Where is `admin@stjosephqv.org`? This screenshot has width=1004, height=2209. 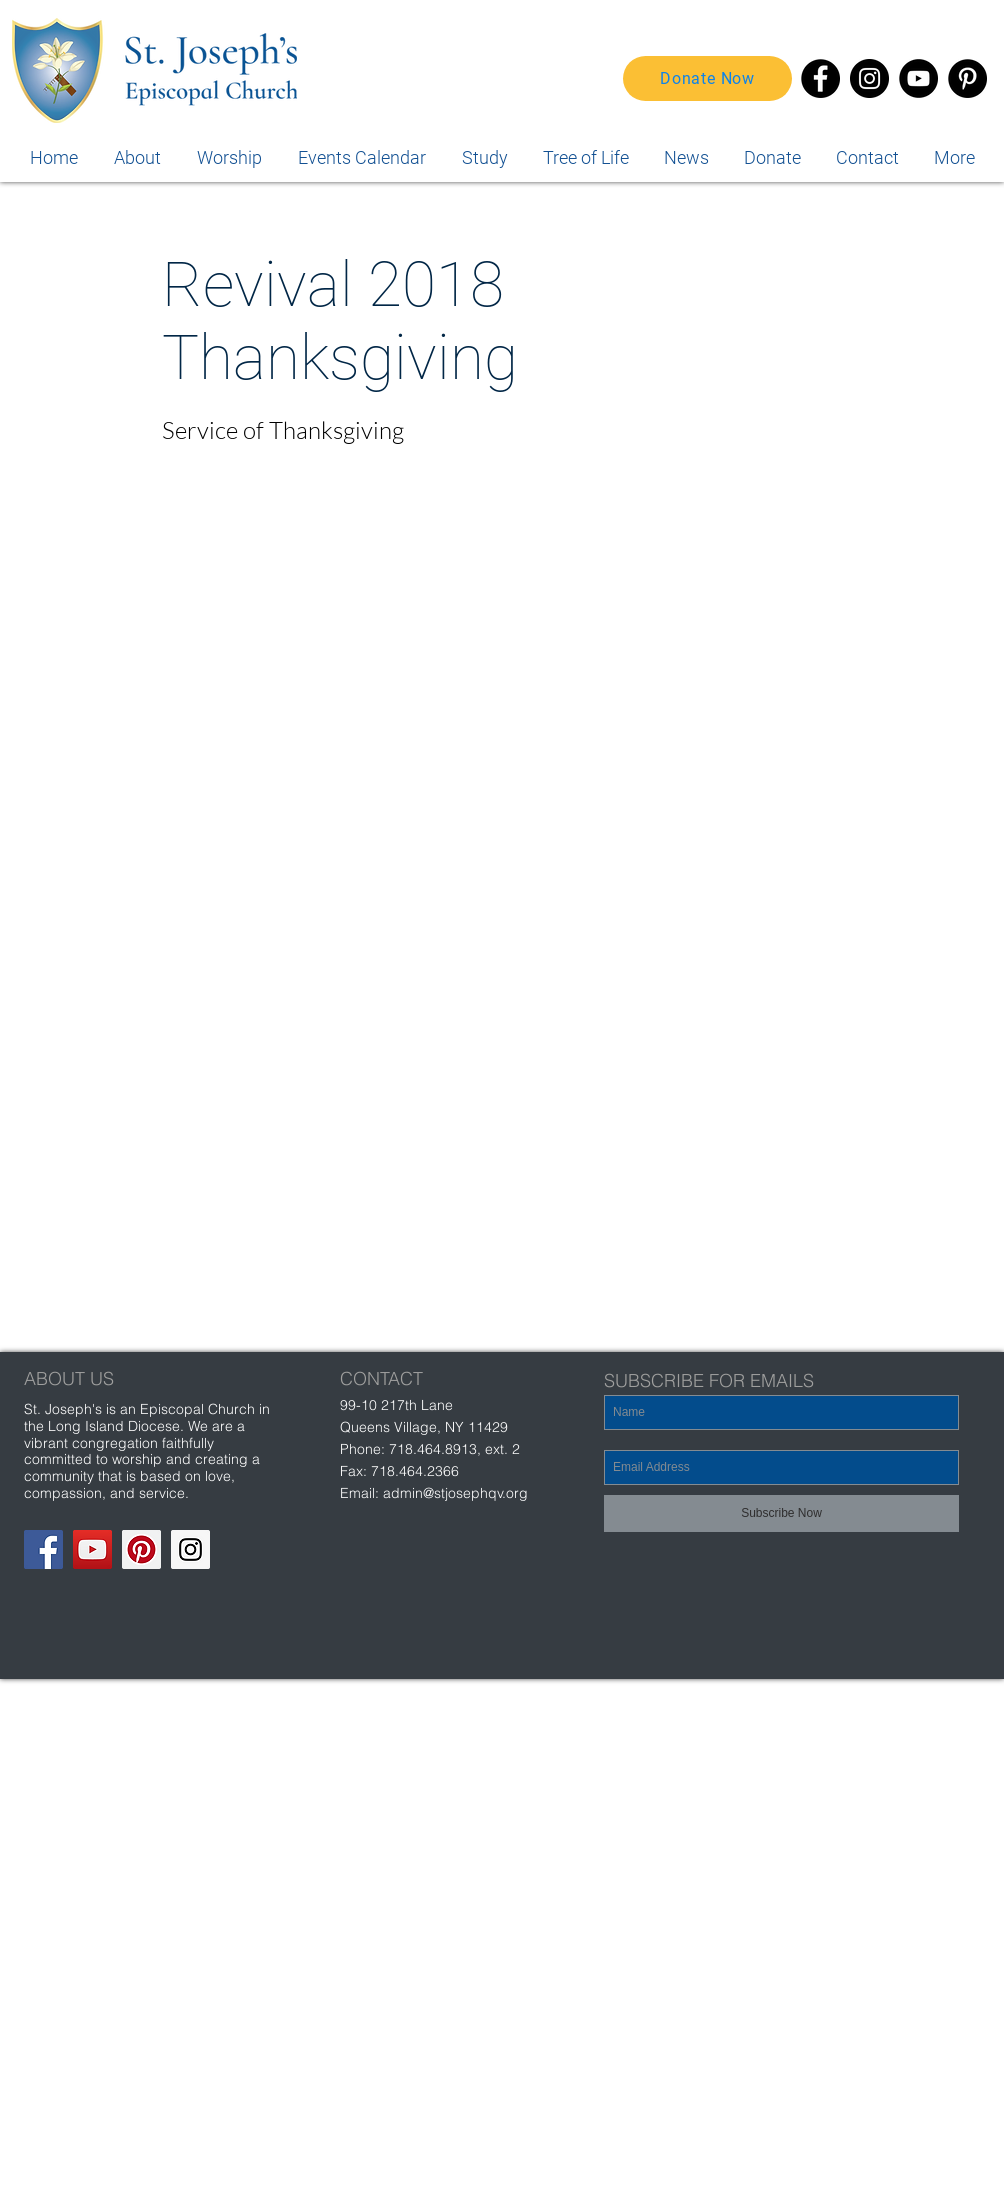 admin@stjosephqv.org is located at coordinates (455, 1493).